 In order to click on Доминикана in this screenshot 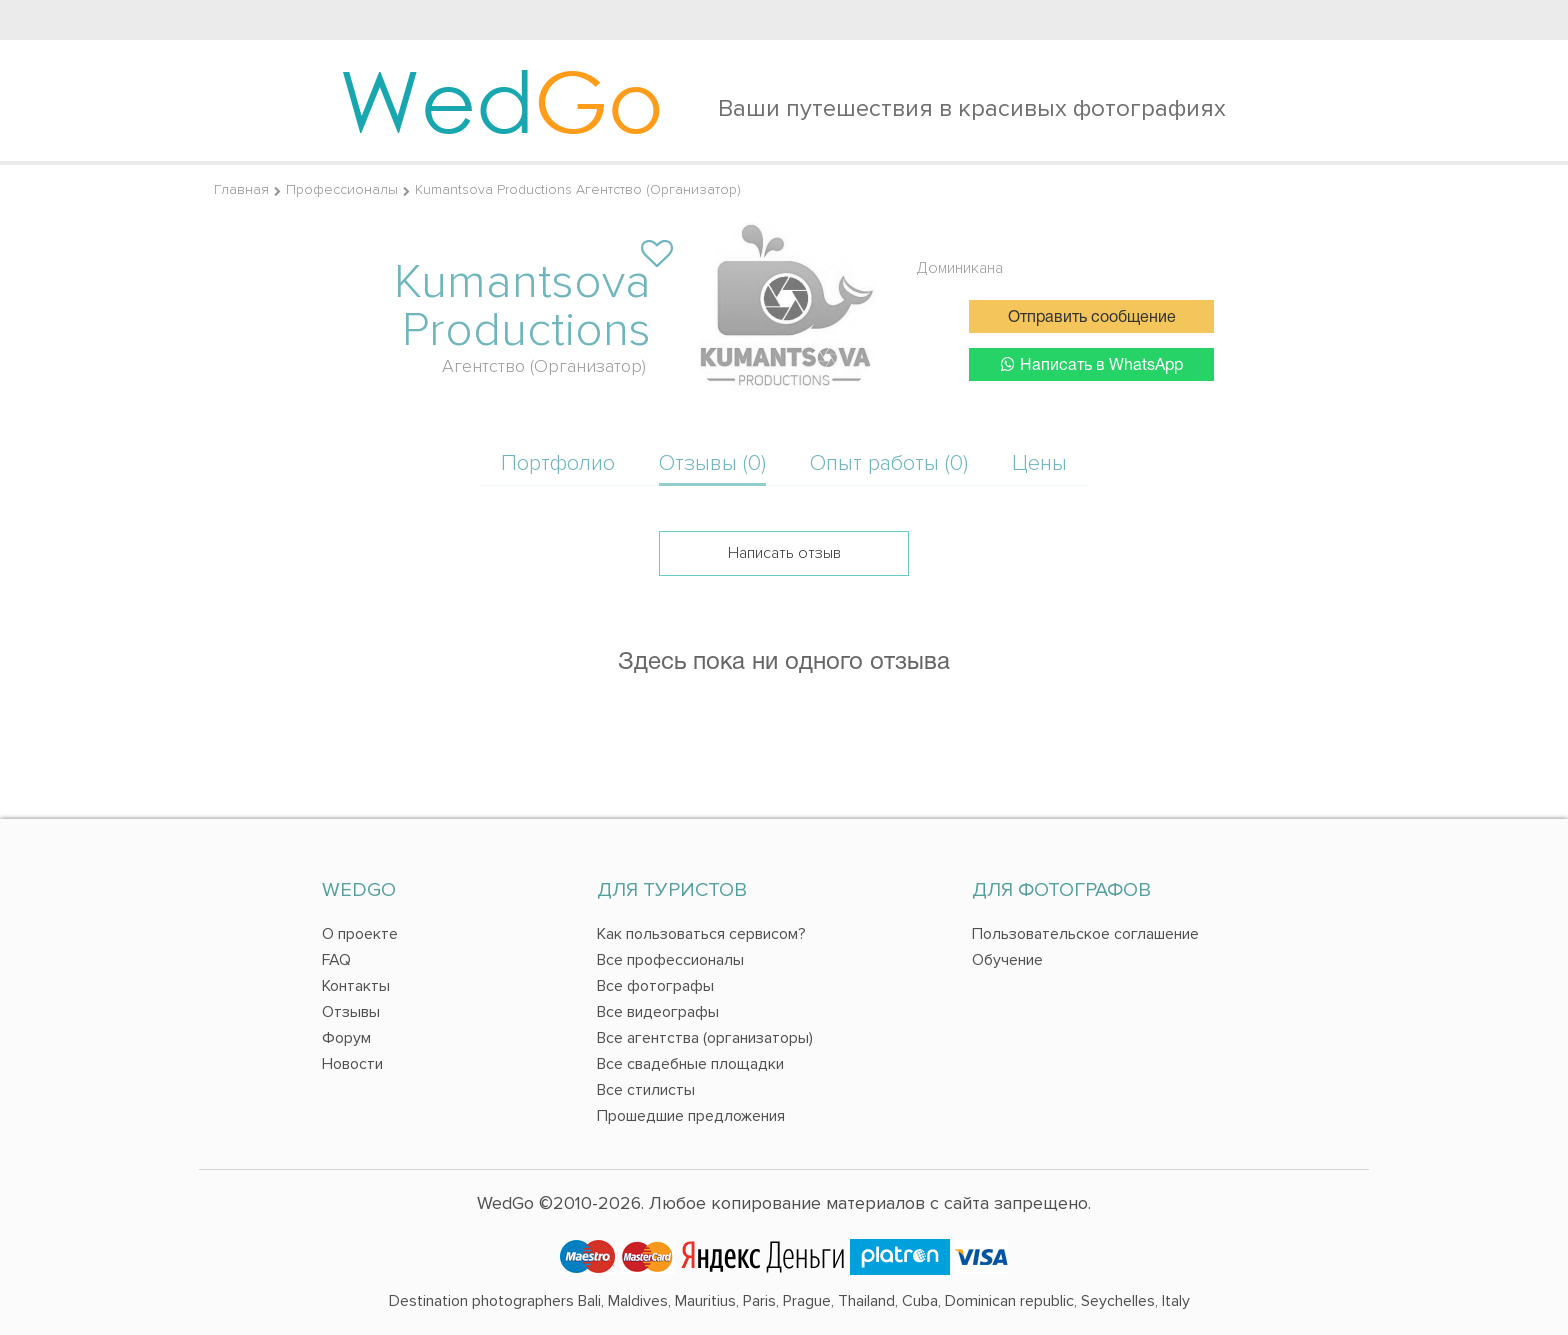, I will do `click(960, 268)`.